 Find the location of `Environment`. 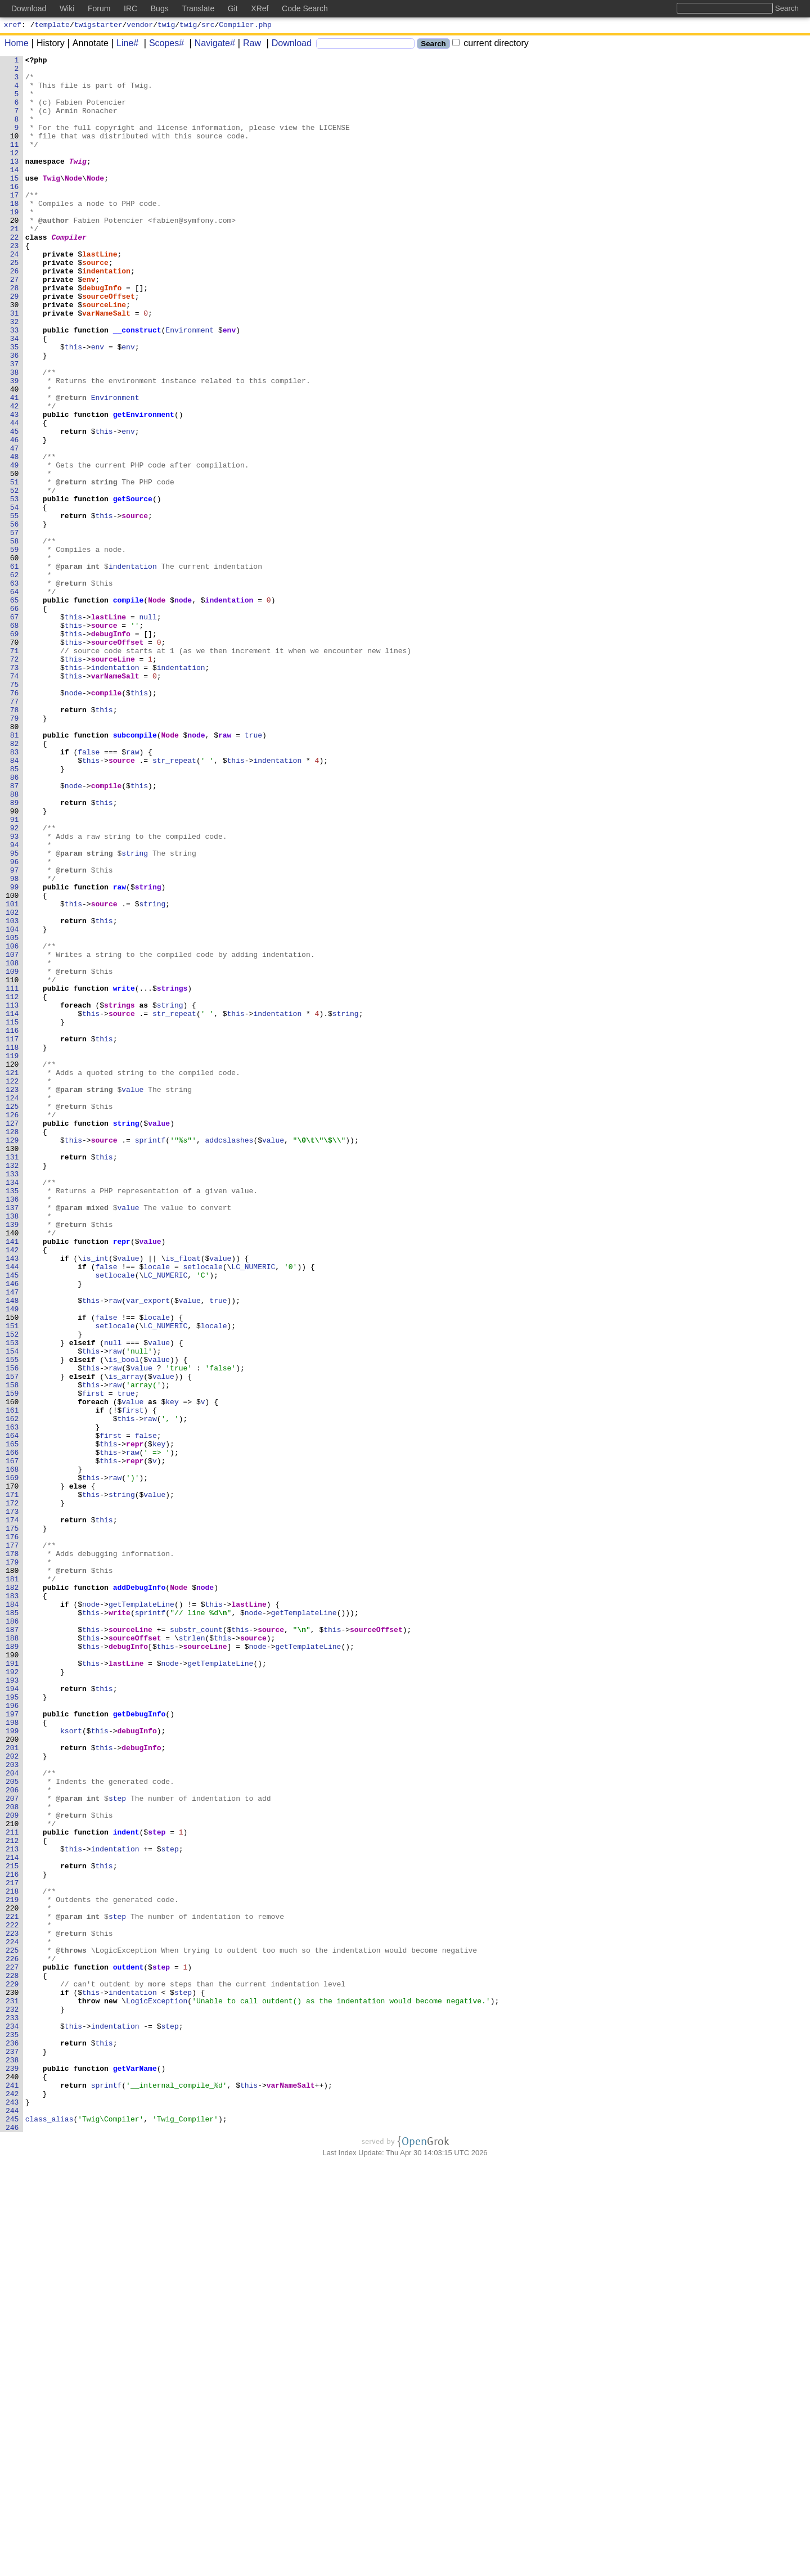

Environment is located at coordinates (190, 385).